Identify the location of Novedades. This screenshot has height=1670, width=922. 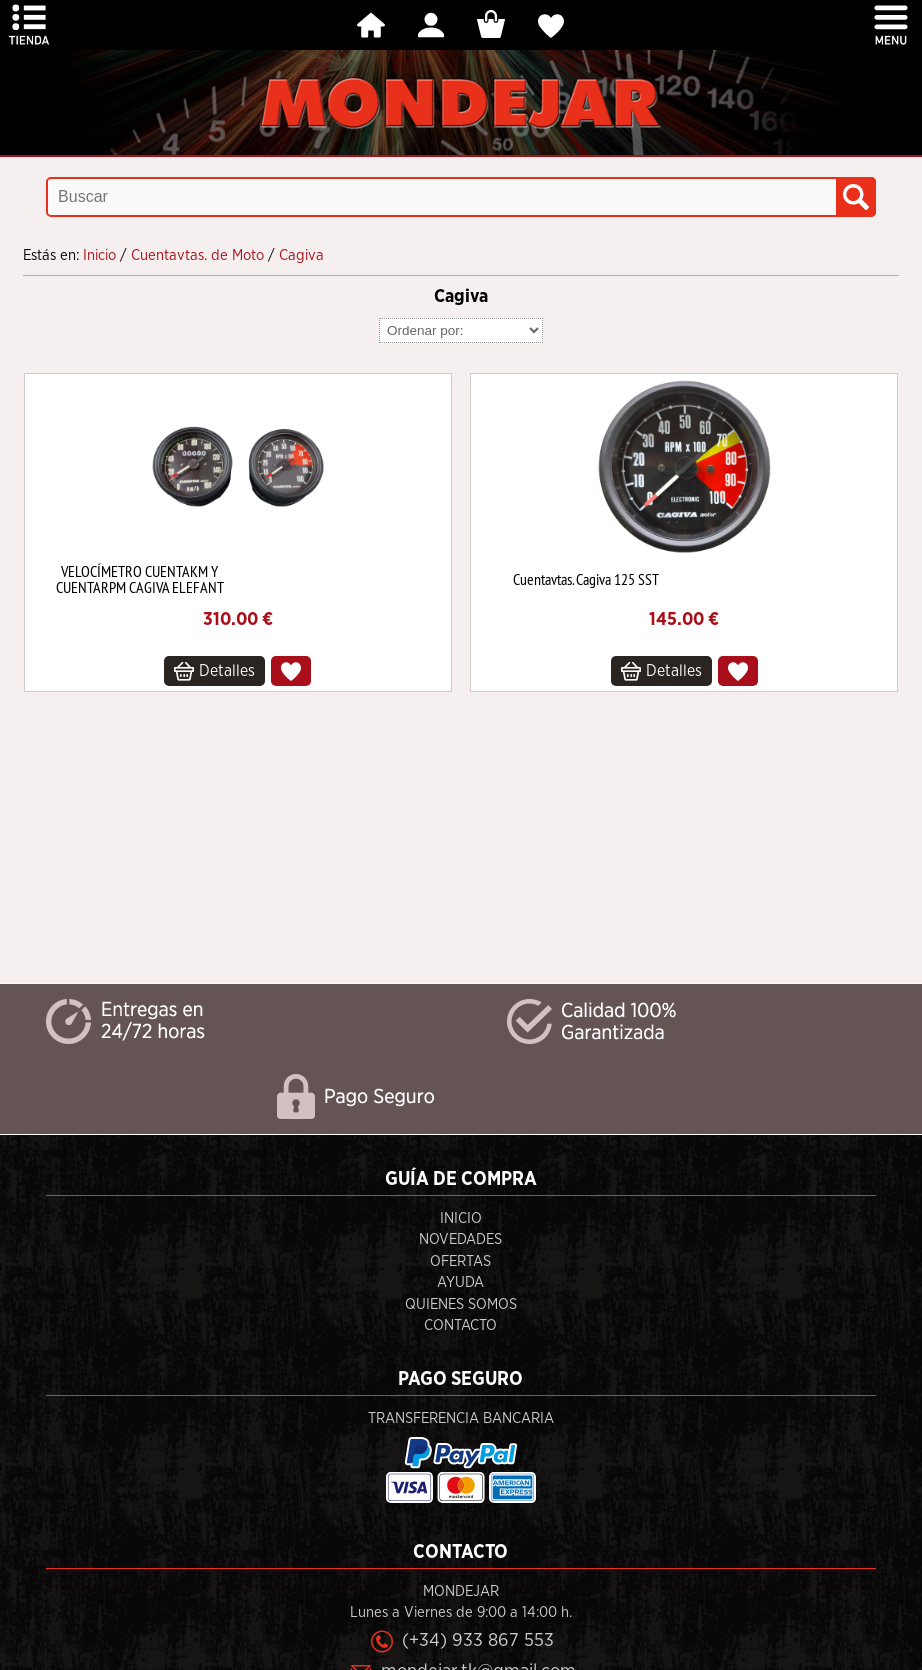
(460, 1239).